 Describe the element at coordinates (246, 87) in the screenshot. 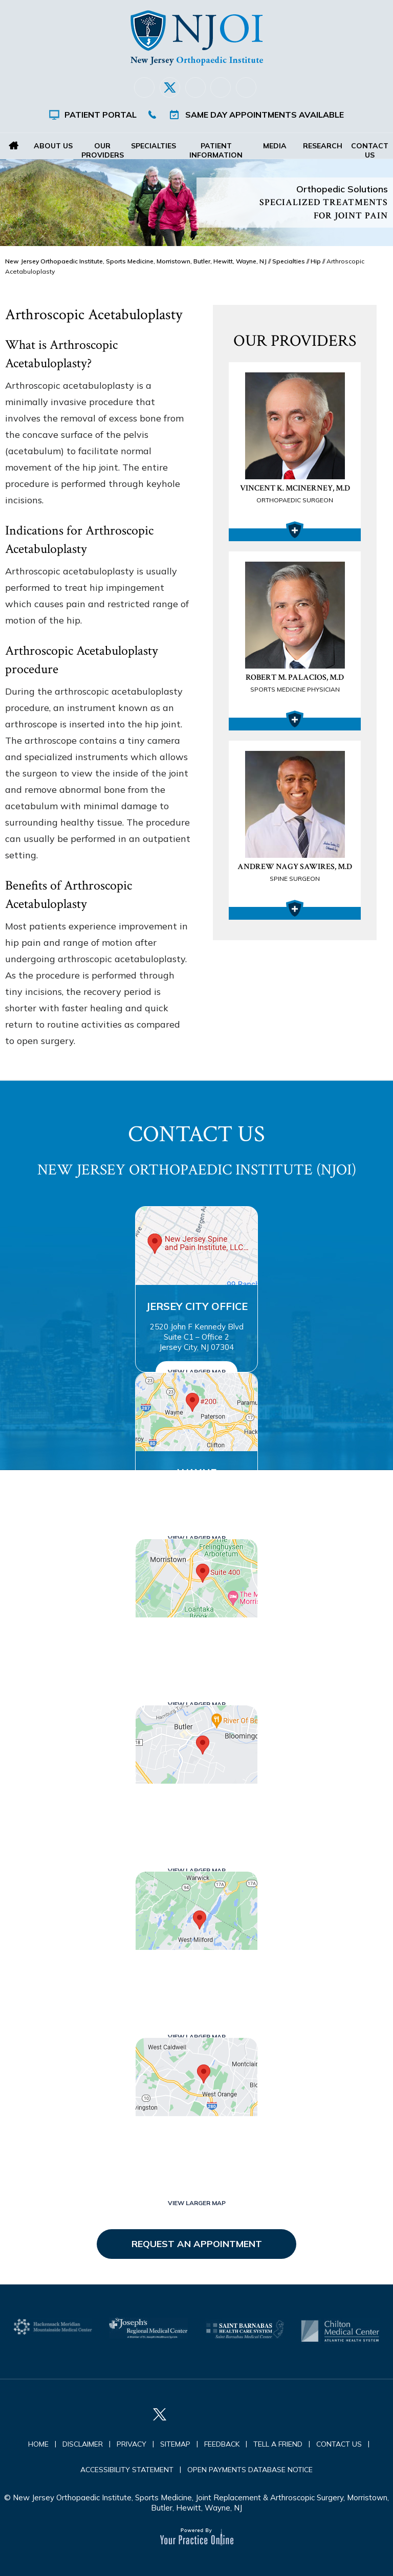

I see `[Subscribe New Jersey Orthopaedic Institute (NJOI) on YouTube]` at that location.